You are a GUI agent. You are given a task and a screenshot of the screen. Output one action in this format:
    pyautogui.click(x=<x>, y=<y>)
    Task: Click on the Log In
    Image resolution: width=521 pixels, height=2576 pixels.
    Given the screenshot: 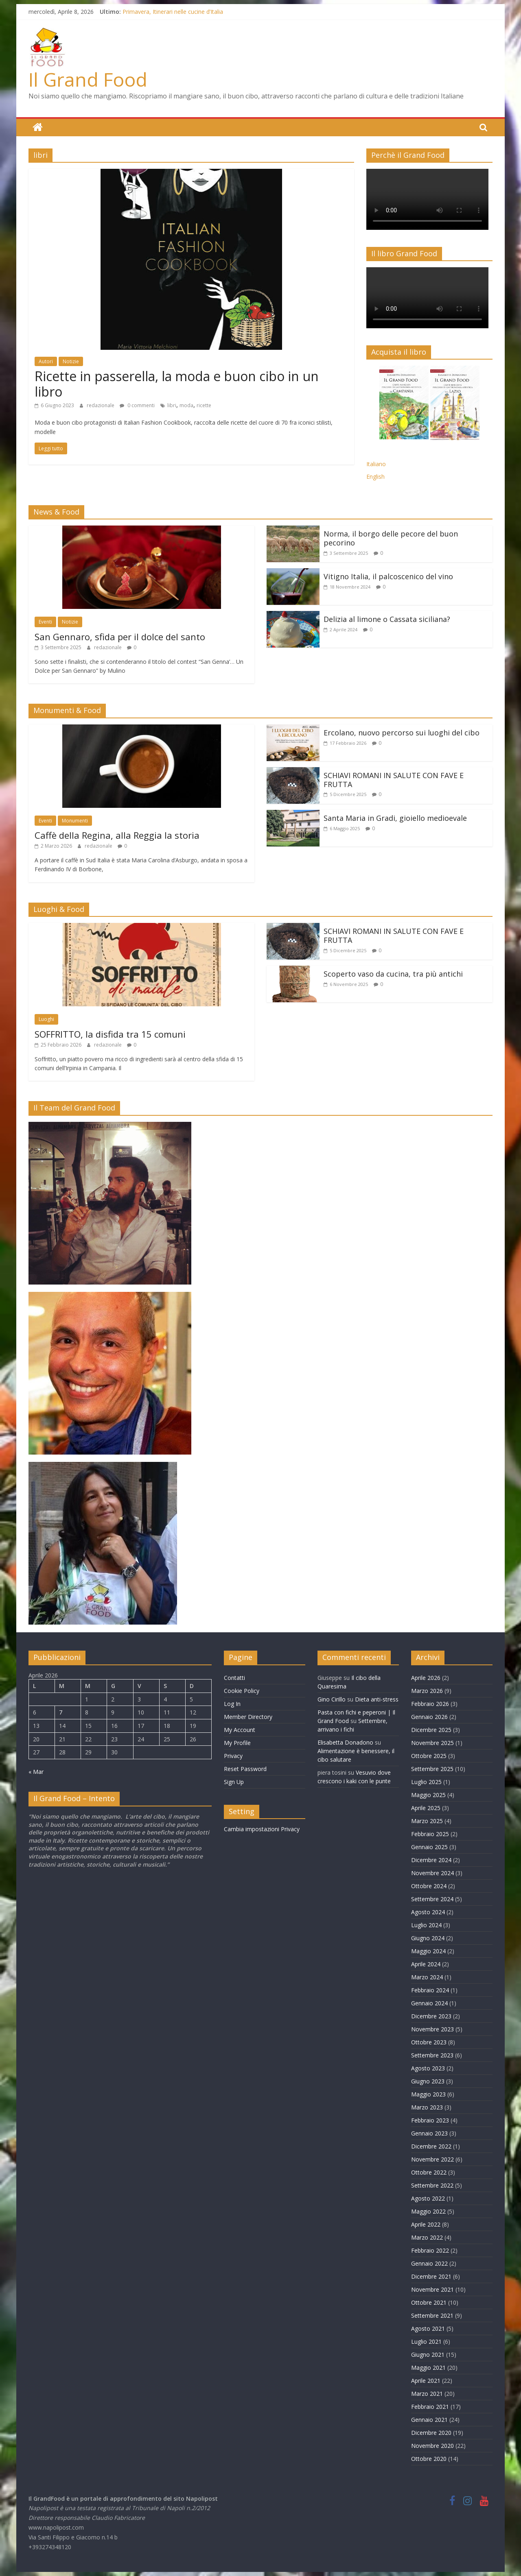 What is the action you would take?
    pyautogui.click(x=232, y=1703)
    